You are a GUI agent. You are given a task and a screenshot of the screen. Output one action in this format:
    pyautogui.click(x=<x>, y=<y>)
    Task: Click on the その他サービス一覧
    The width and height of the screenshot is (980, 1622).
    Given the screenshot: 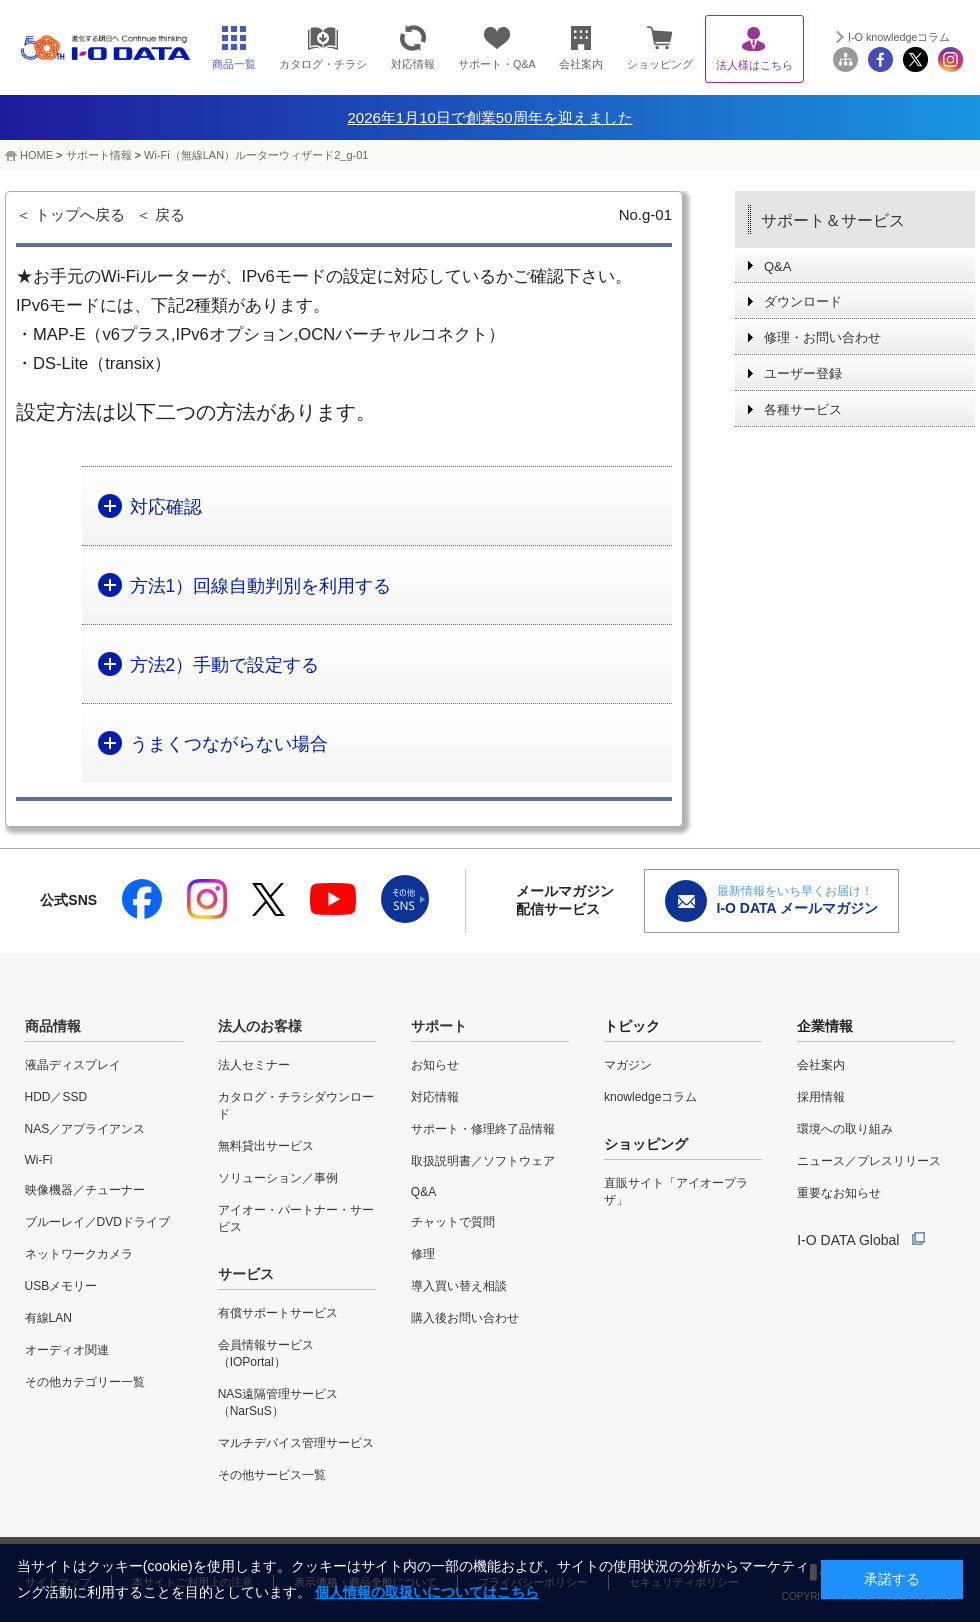 What is the action you would take?
    pyautogui.click(x=272, y=1475)
    